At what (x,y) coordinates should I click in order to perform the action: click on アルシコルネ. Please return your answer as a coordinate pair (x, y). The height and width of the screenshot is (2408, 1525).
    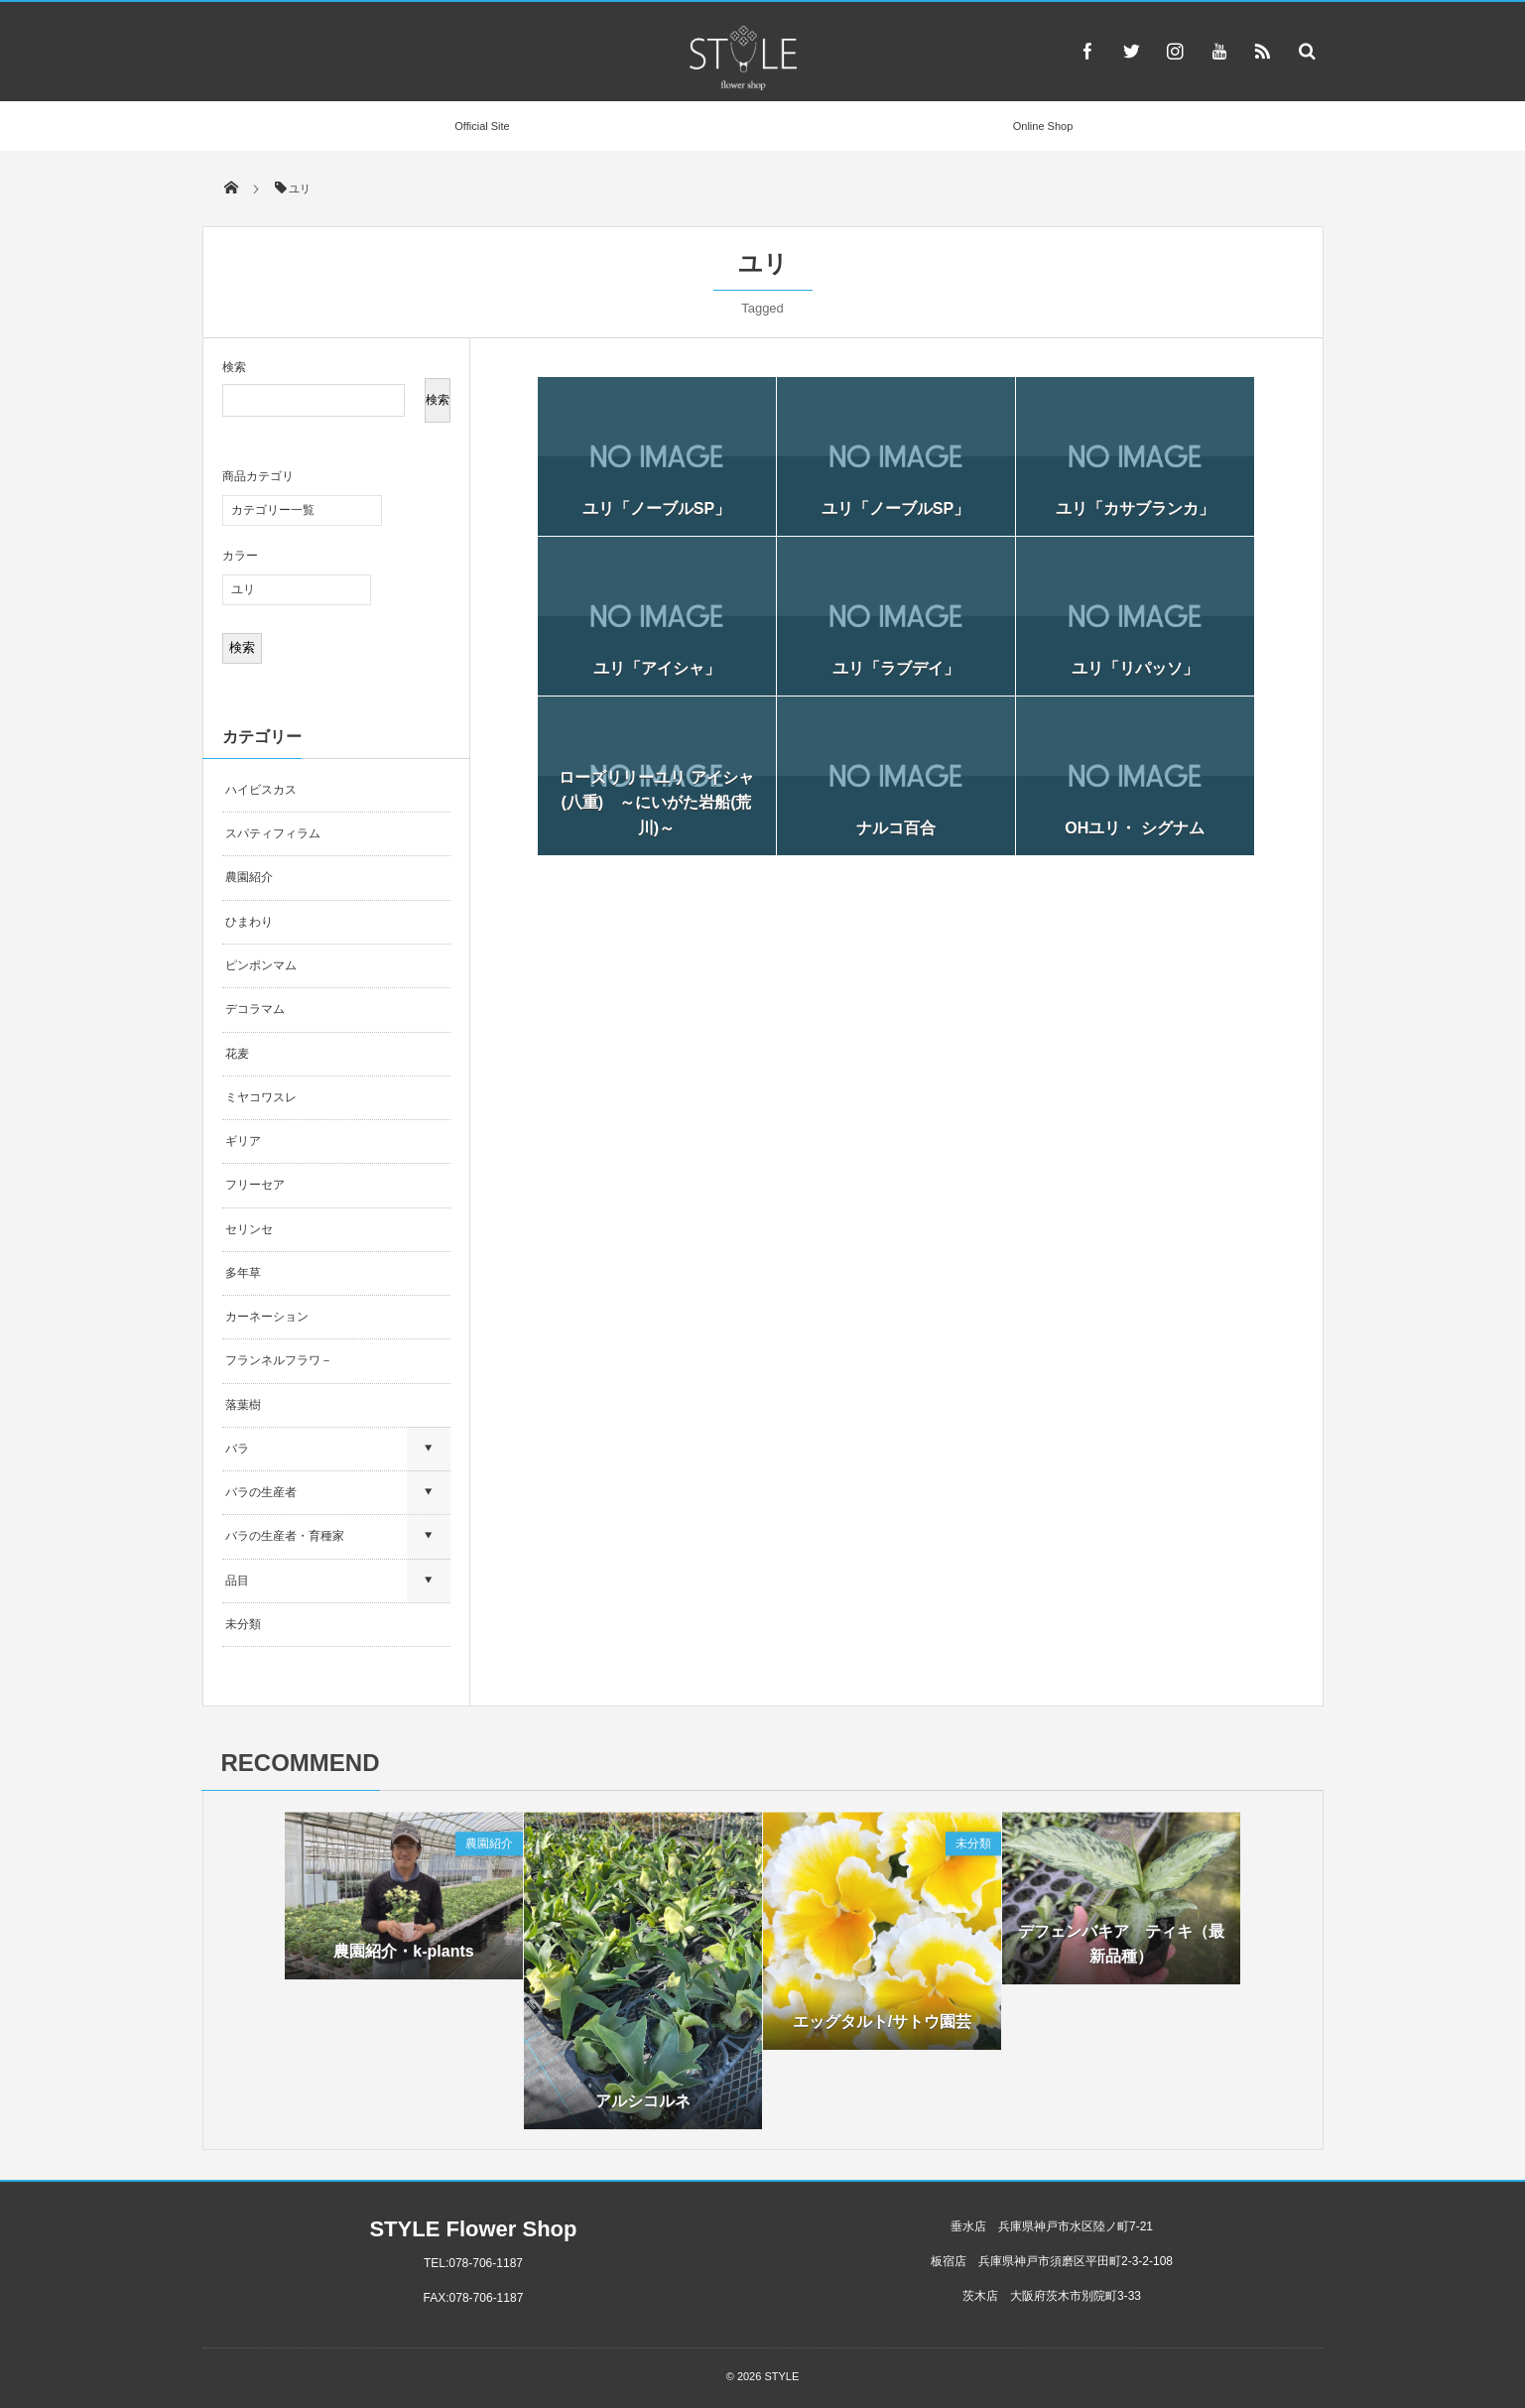
    Looking at the image, I should click on (643, 2109).